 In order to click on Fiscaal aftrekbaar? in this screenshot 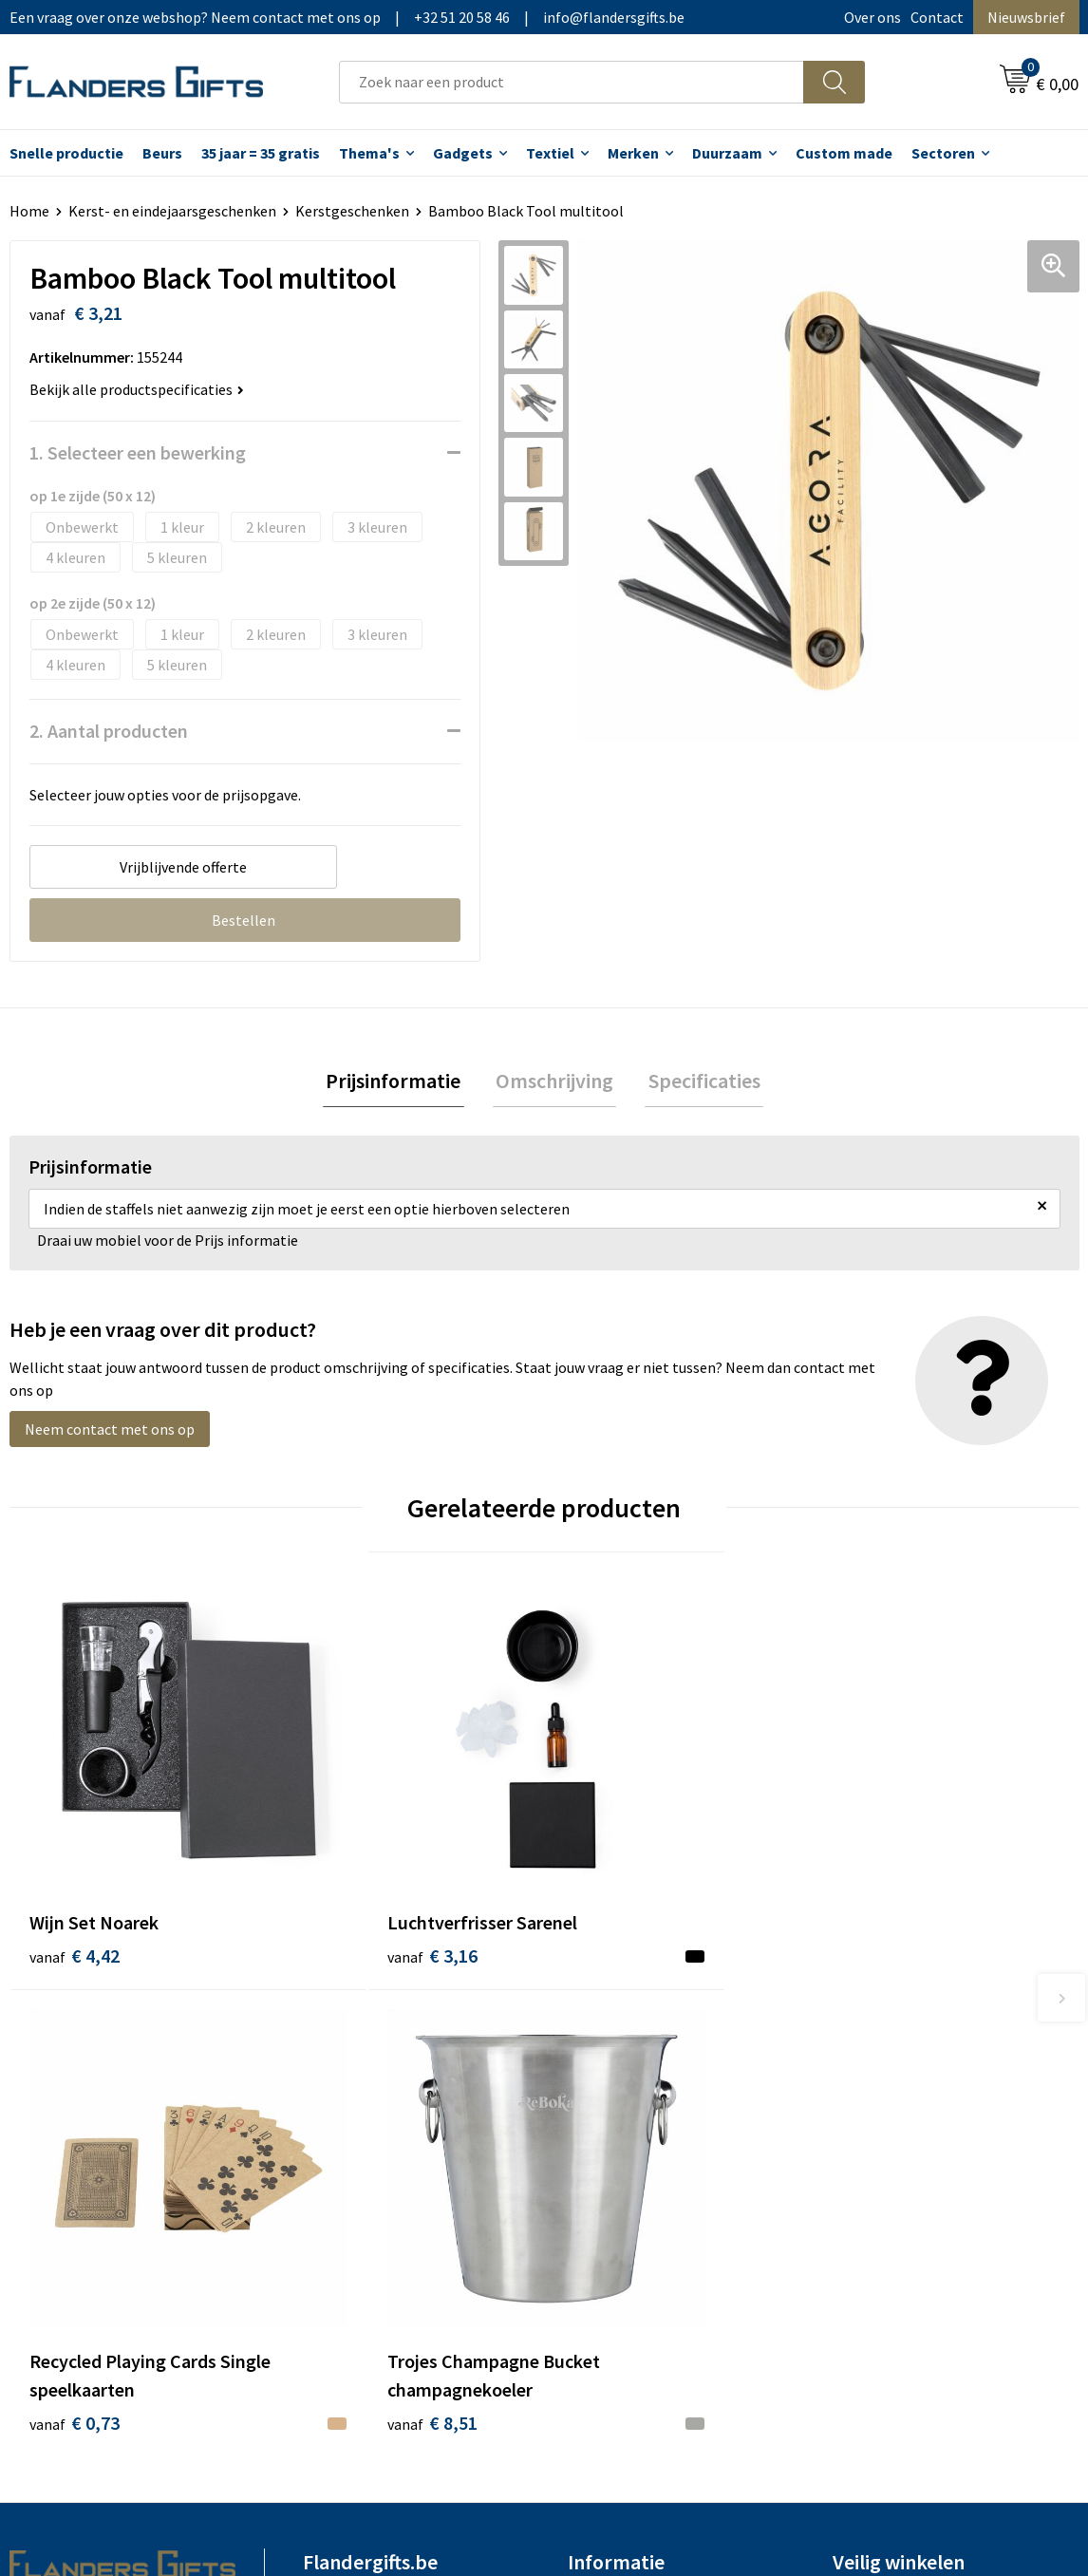, I will do `click(628, 2130)`.